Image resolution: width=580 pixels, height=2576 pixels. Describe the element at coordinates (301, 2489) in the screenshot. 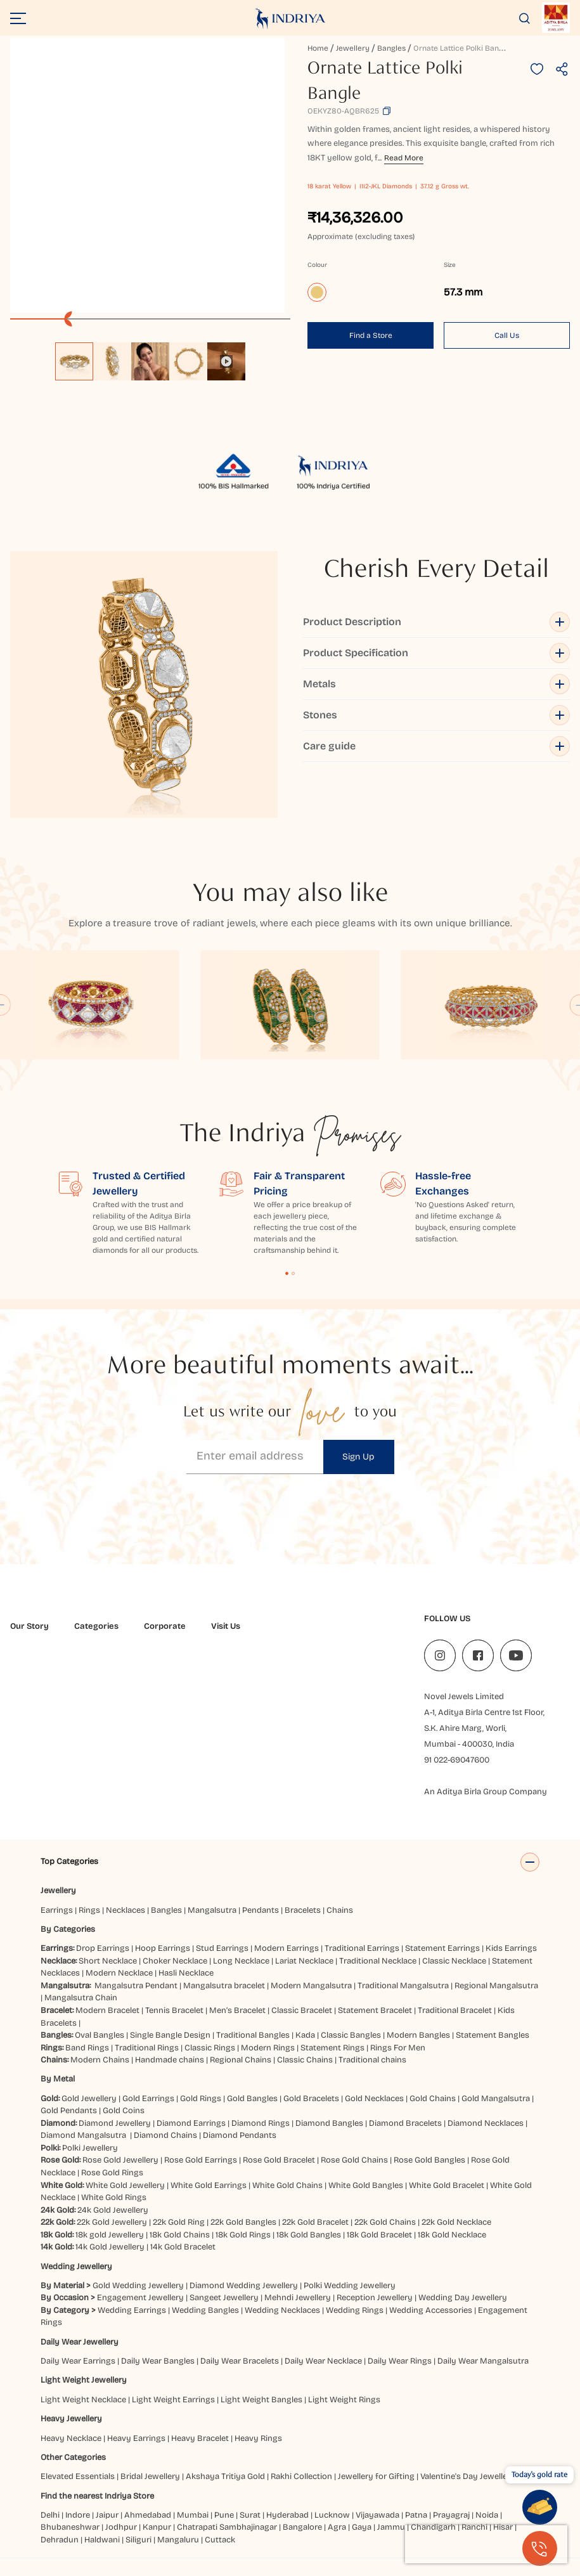

I see `Rakhi Collection` at that location.